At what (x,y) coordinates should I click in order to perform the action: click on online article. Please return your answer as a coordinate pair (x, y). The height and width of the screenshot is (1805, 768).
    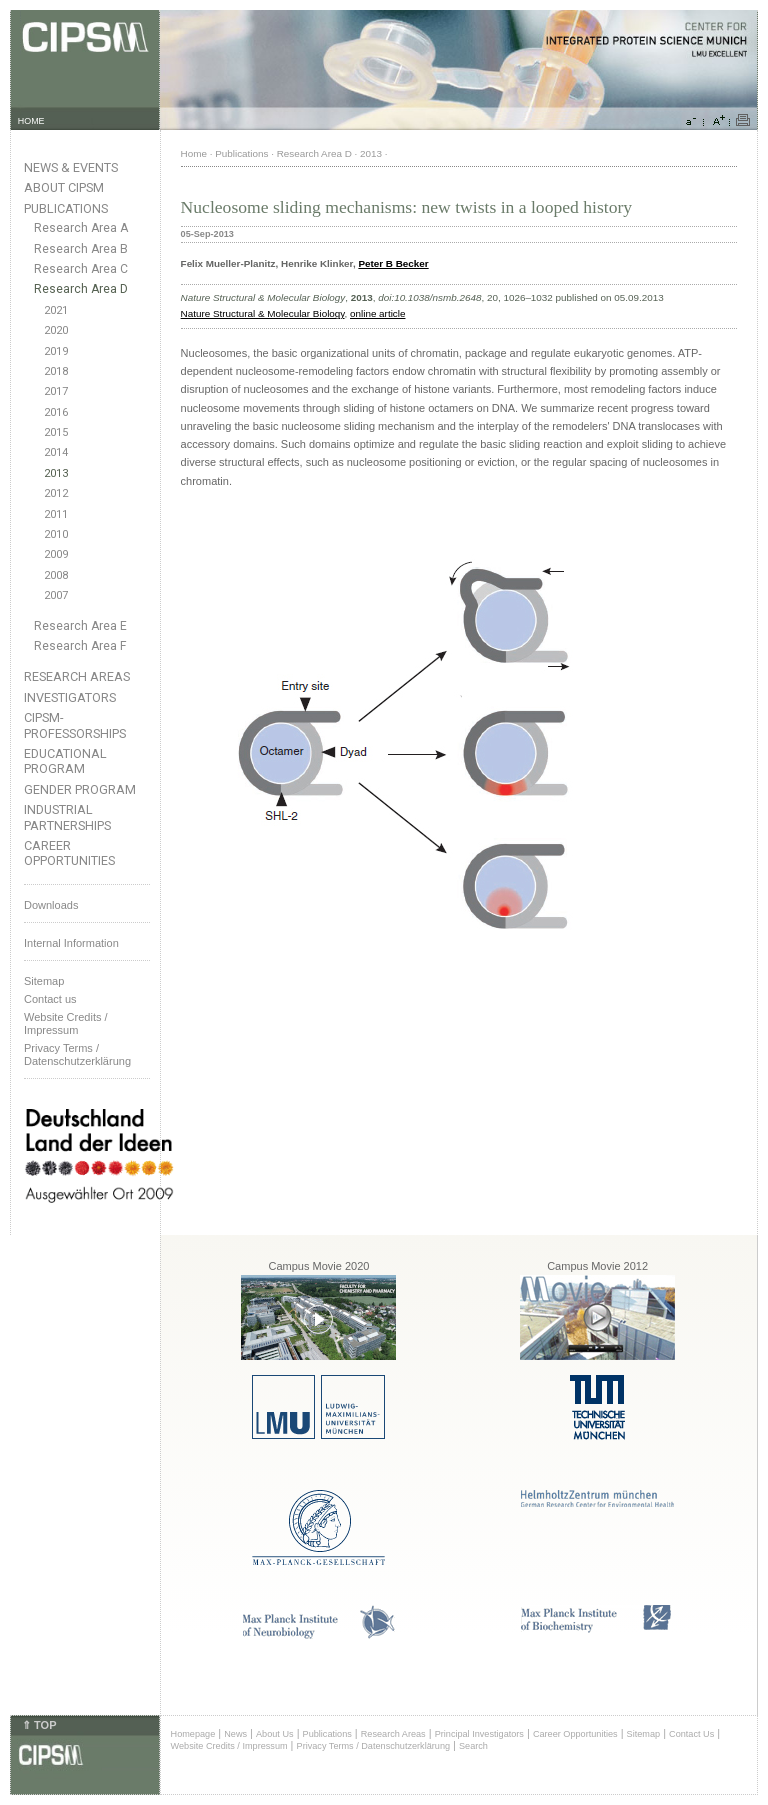
    Looking at the image, I should click on (377, 313).